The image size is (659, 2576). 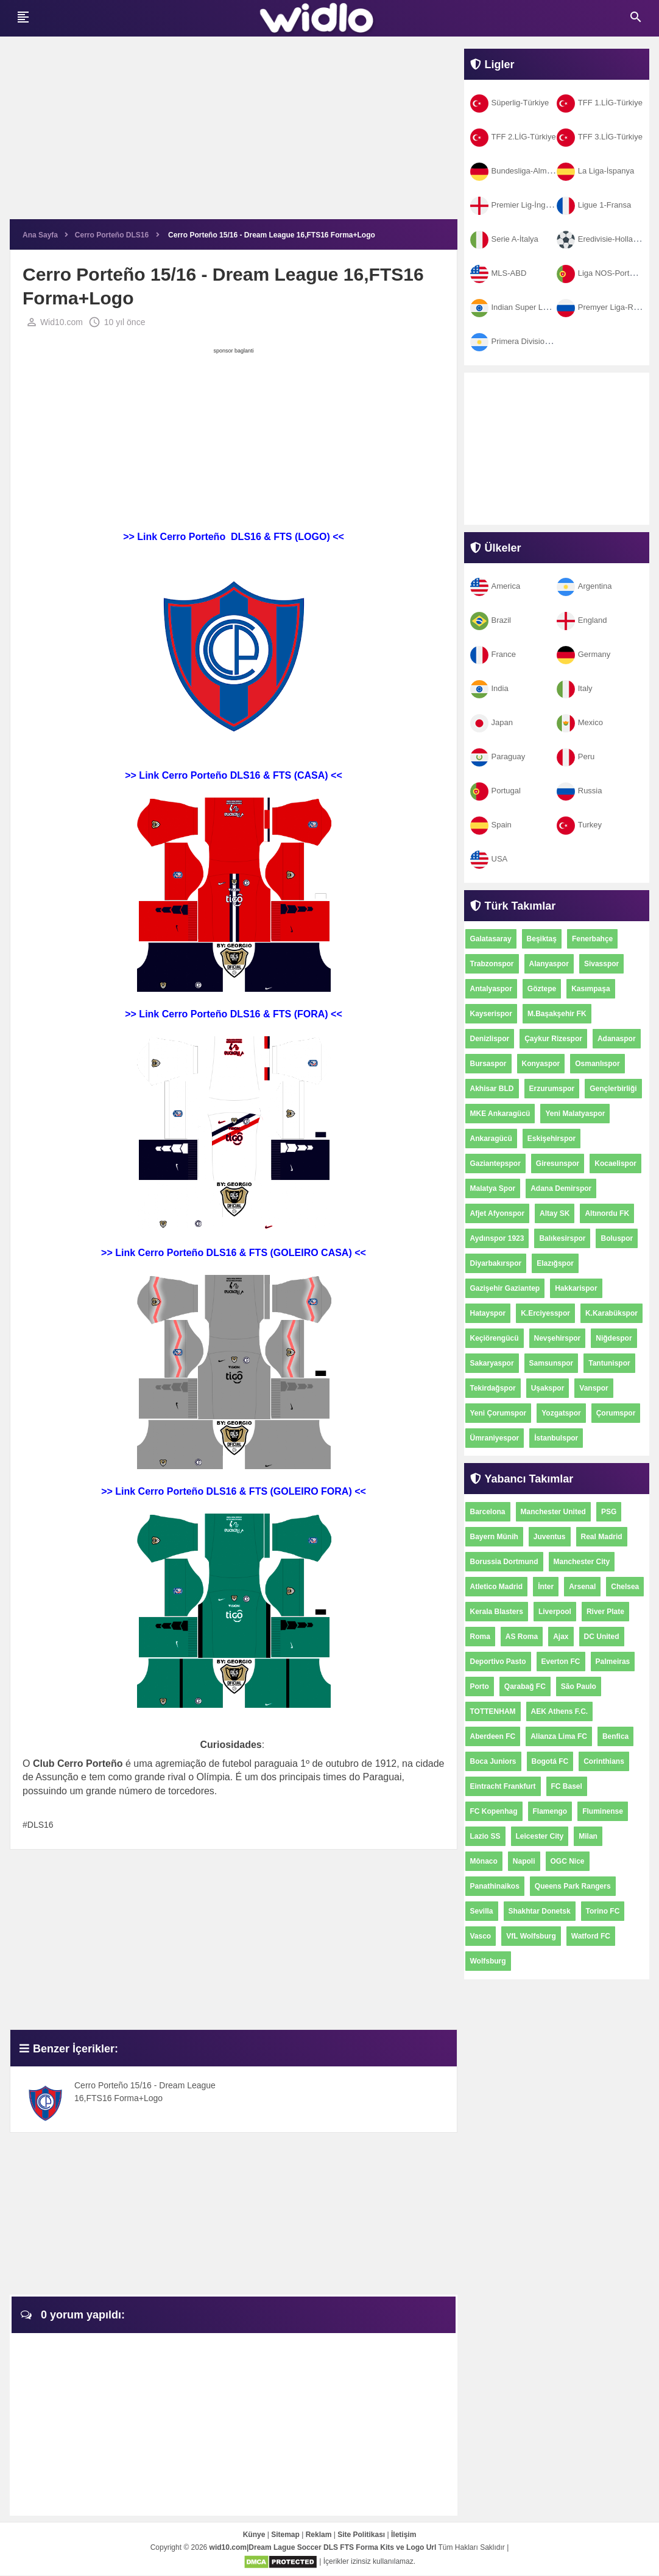 I want to click on Osmanlıspor, so click(x=597, y=1063).